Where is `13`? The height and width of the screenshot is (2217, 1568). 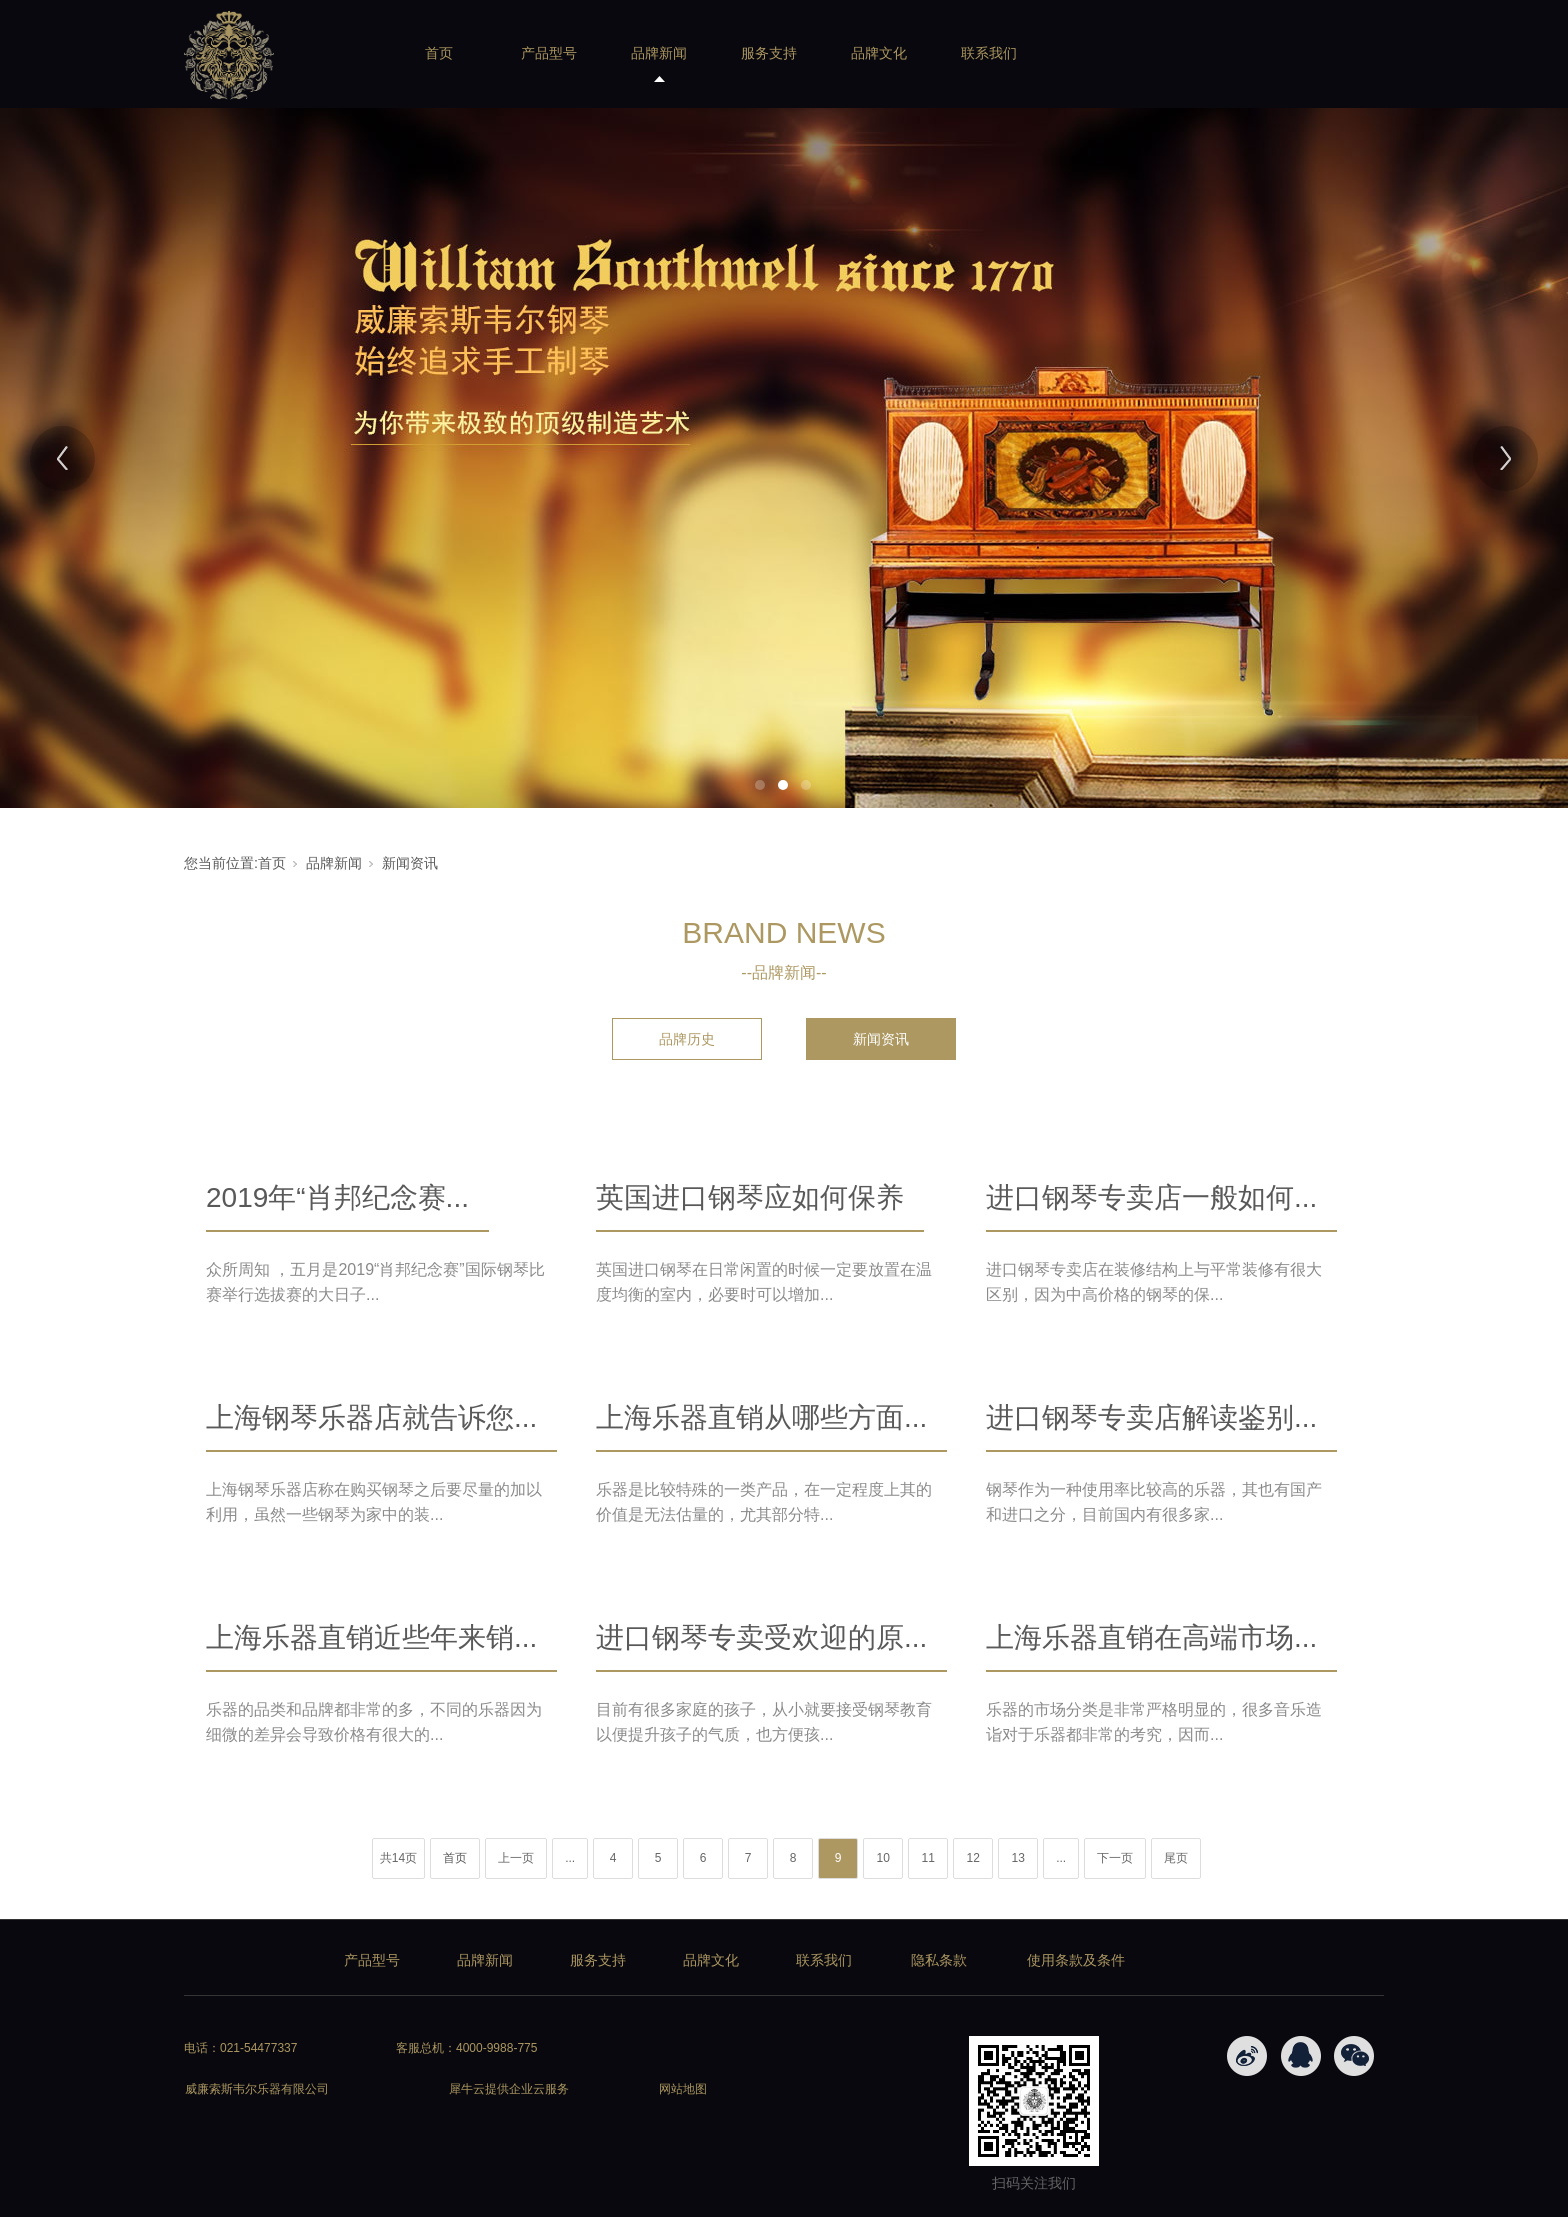
13 is located at coordinates (1017, 1858).